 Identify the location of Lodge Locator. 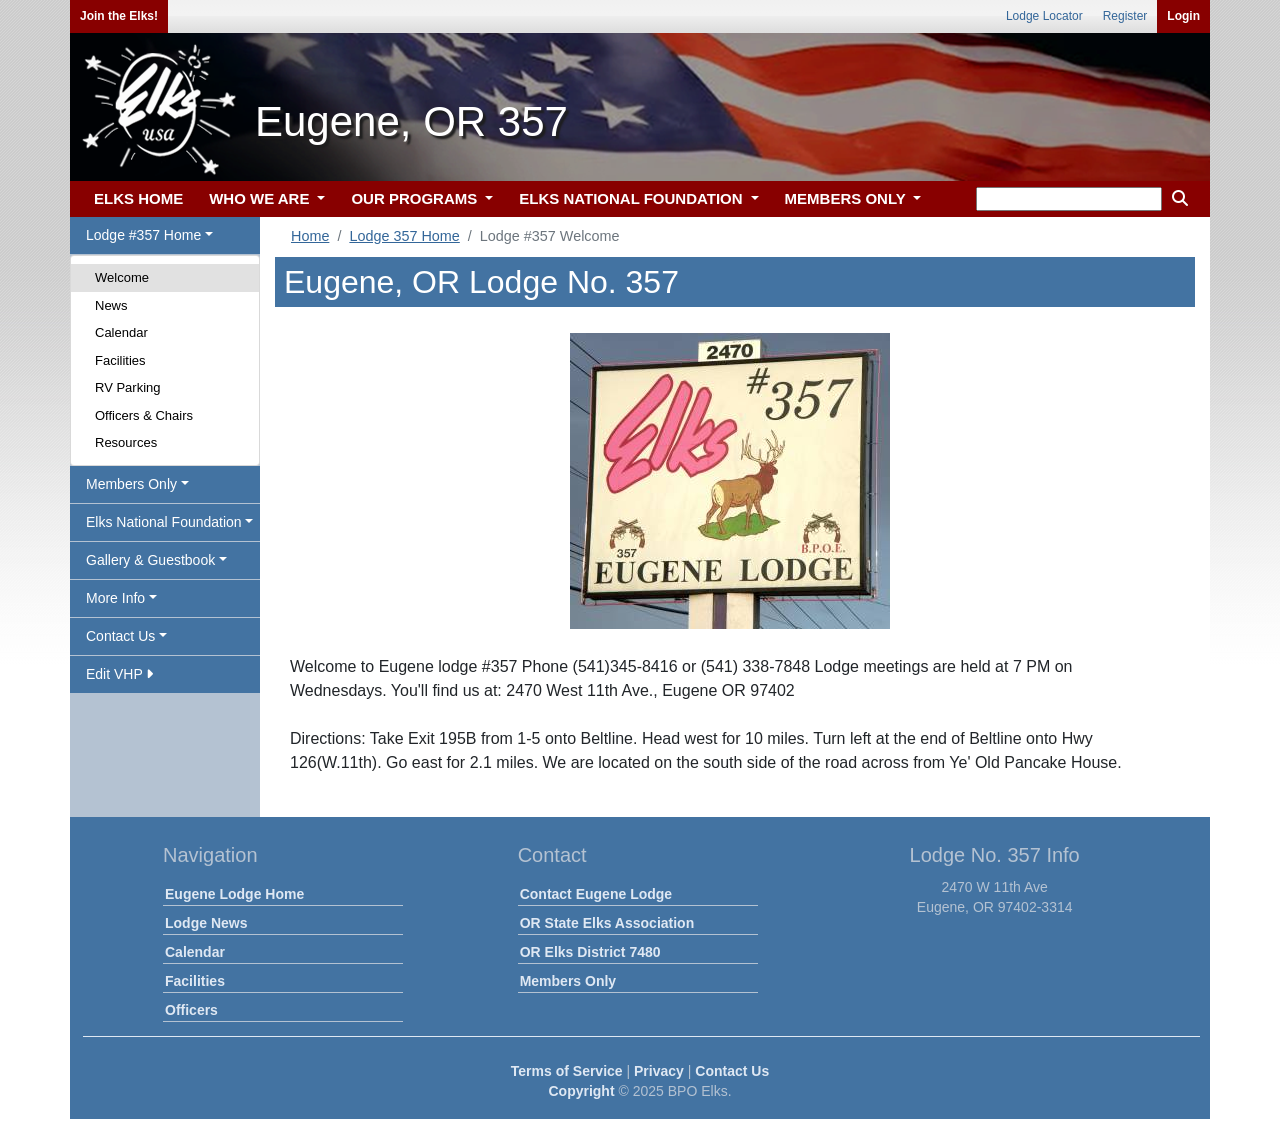
(1044, 16).